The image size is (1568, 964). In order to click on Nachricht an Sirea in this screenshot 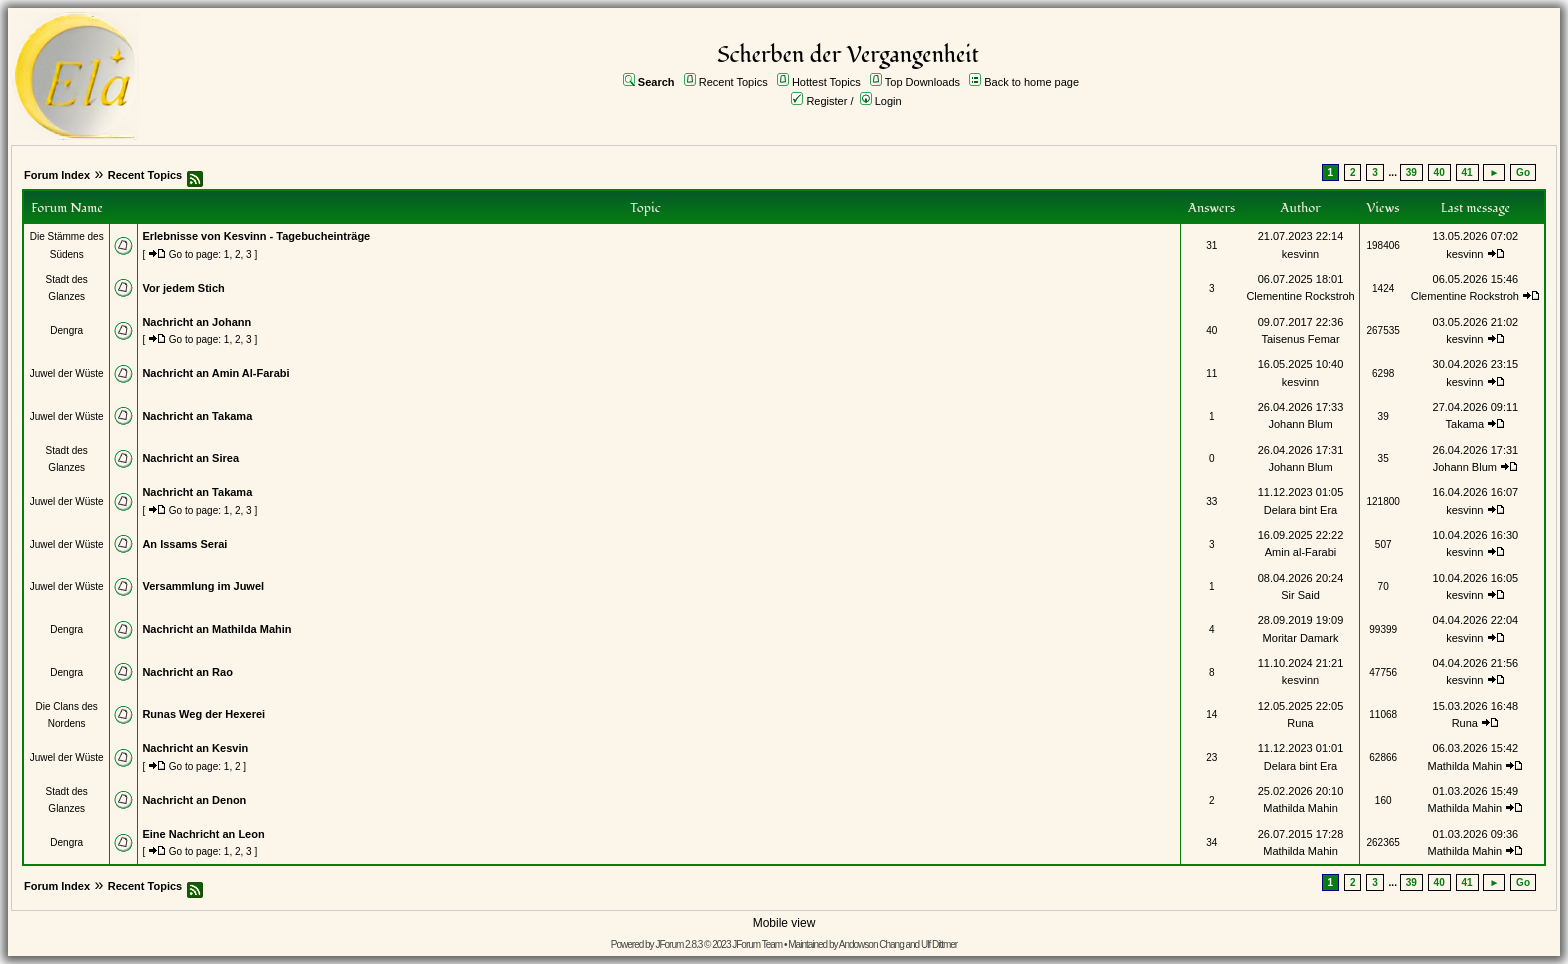, I will do `click(190, 458)`.